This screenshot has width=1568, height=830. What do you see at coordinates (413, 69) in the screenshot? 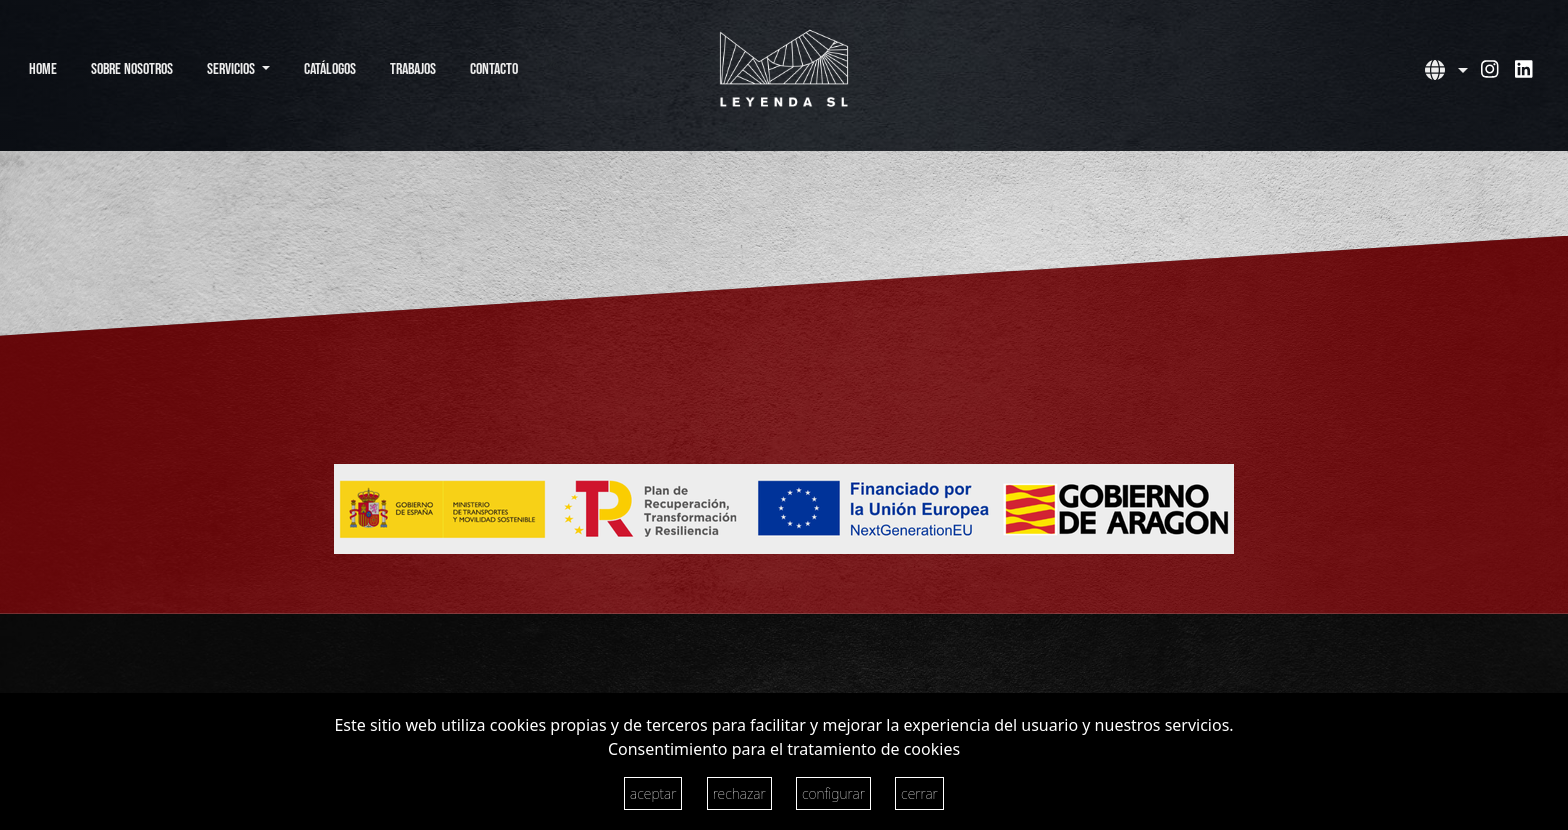
I see `Trabajos` at bounding box center [413, 69].